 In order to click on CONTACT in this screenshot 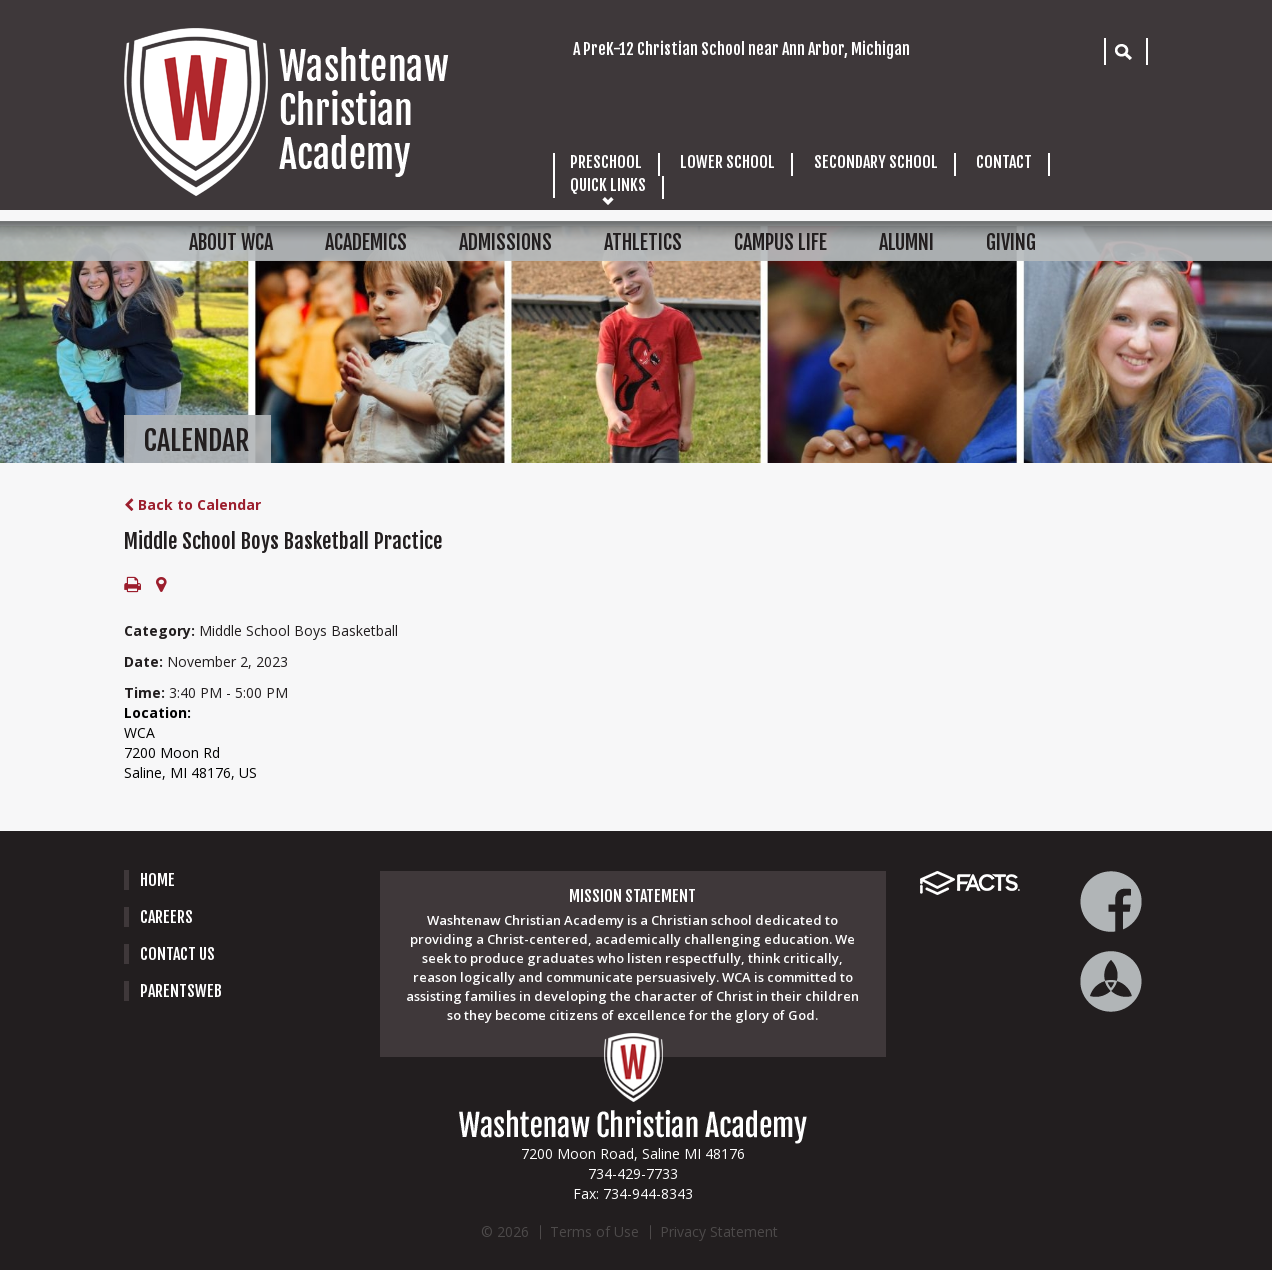, I will do `click(1004, 162)`.